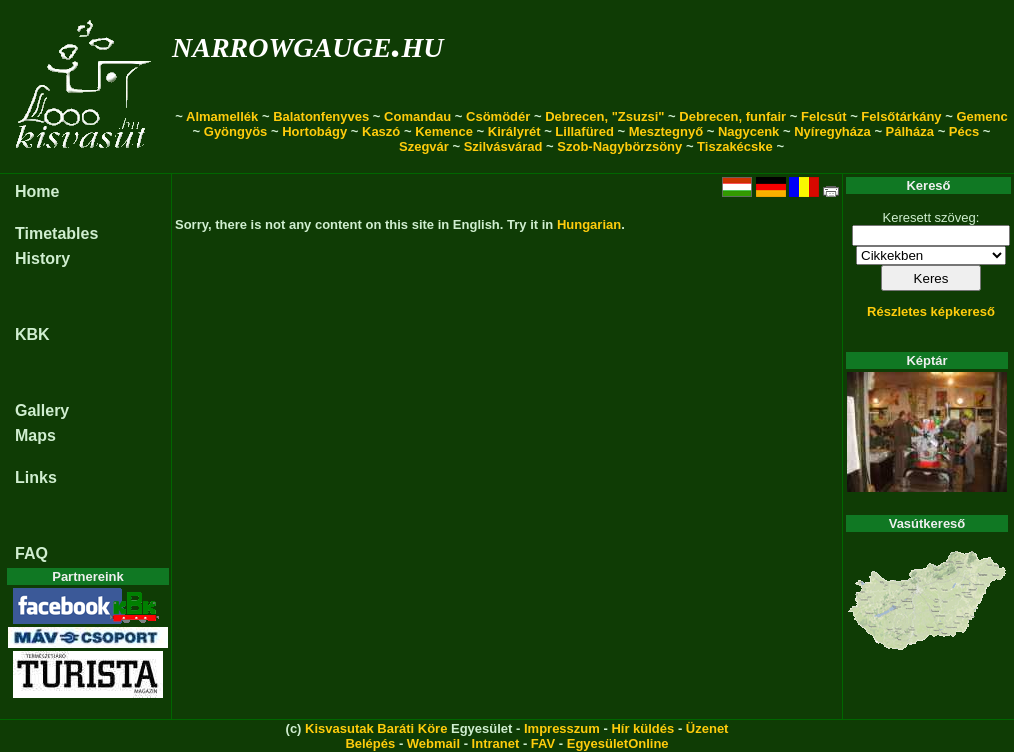  I want to click on Balatonfenyves, so click(321, 116).